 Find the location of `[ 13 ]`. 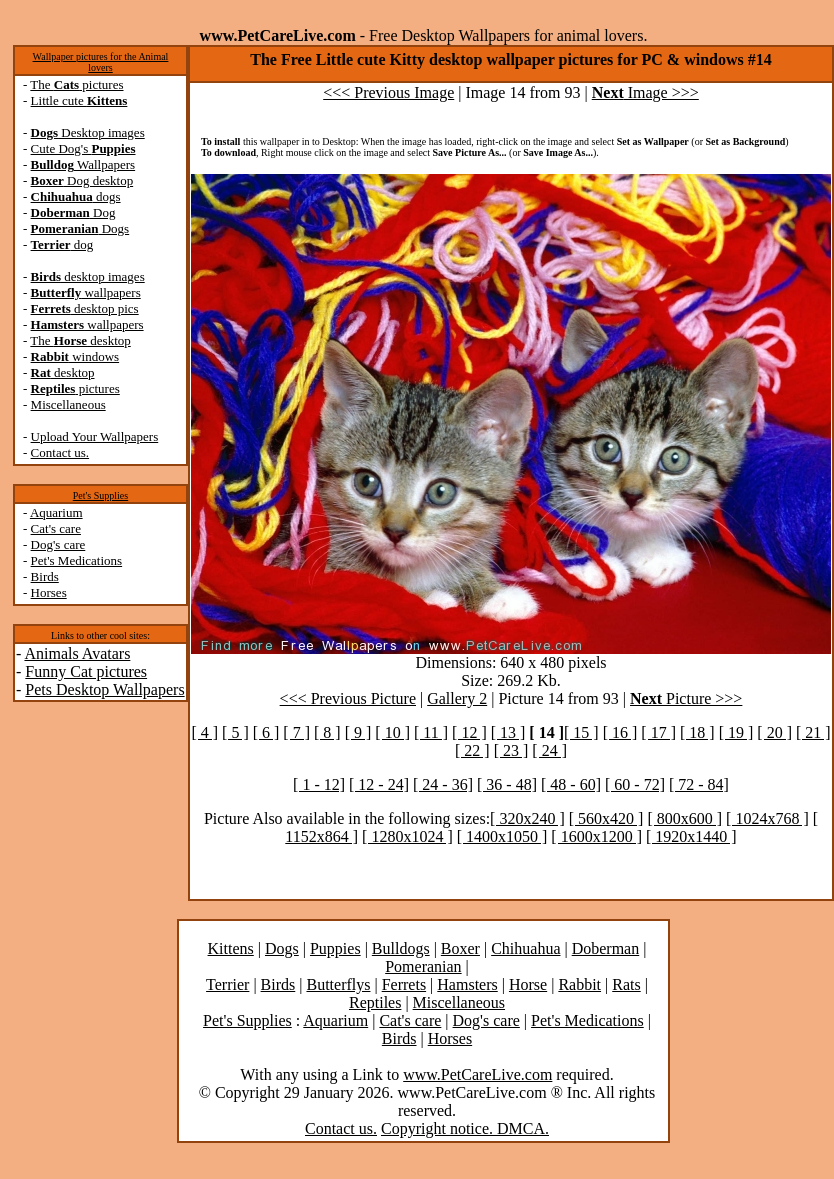

[ 13 ] is located at coordinates (508, 732).